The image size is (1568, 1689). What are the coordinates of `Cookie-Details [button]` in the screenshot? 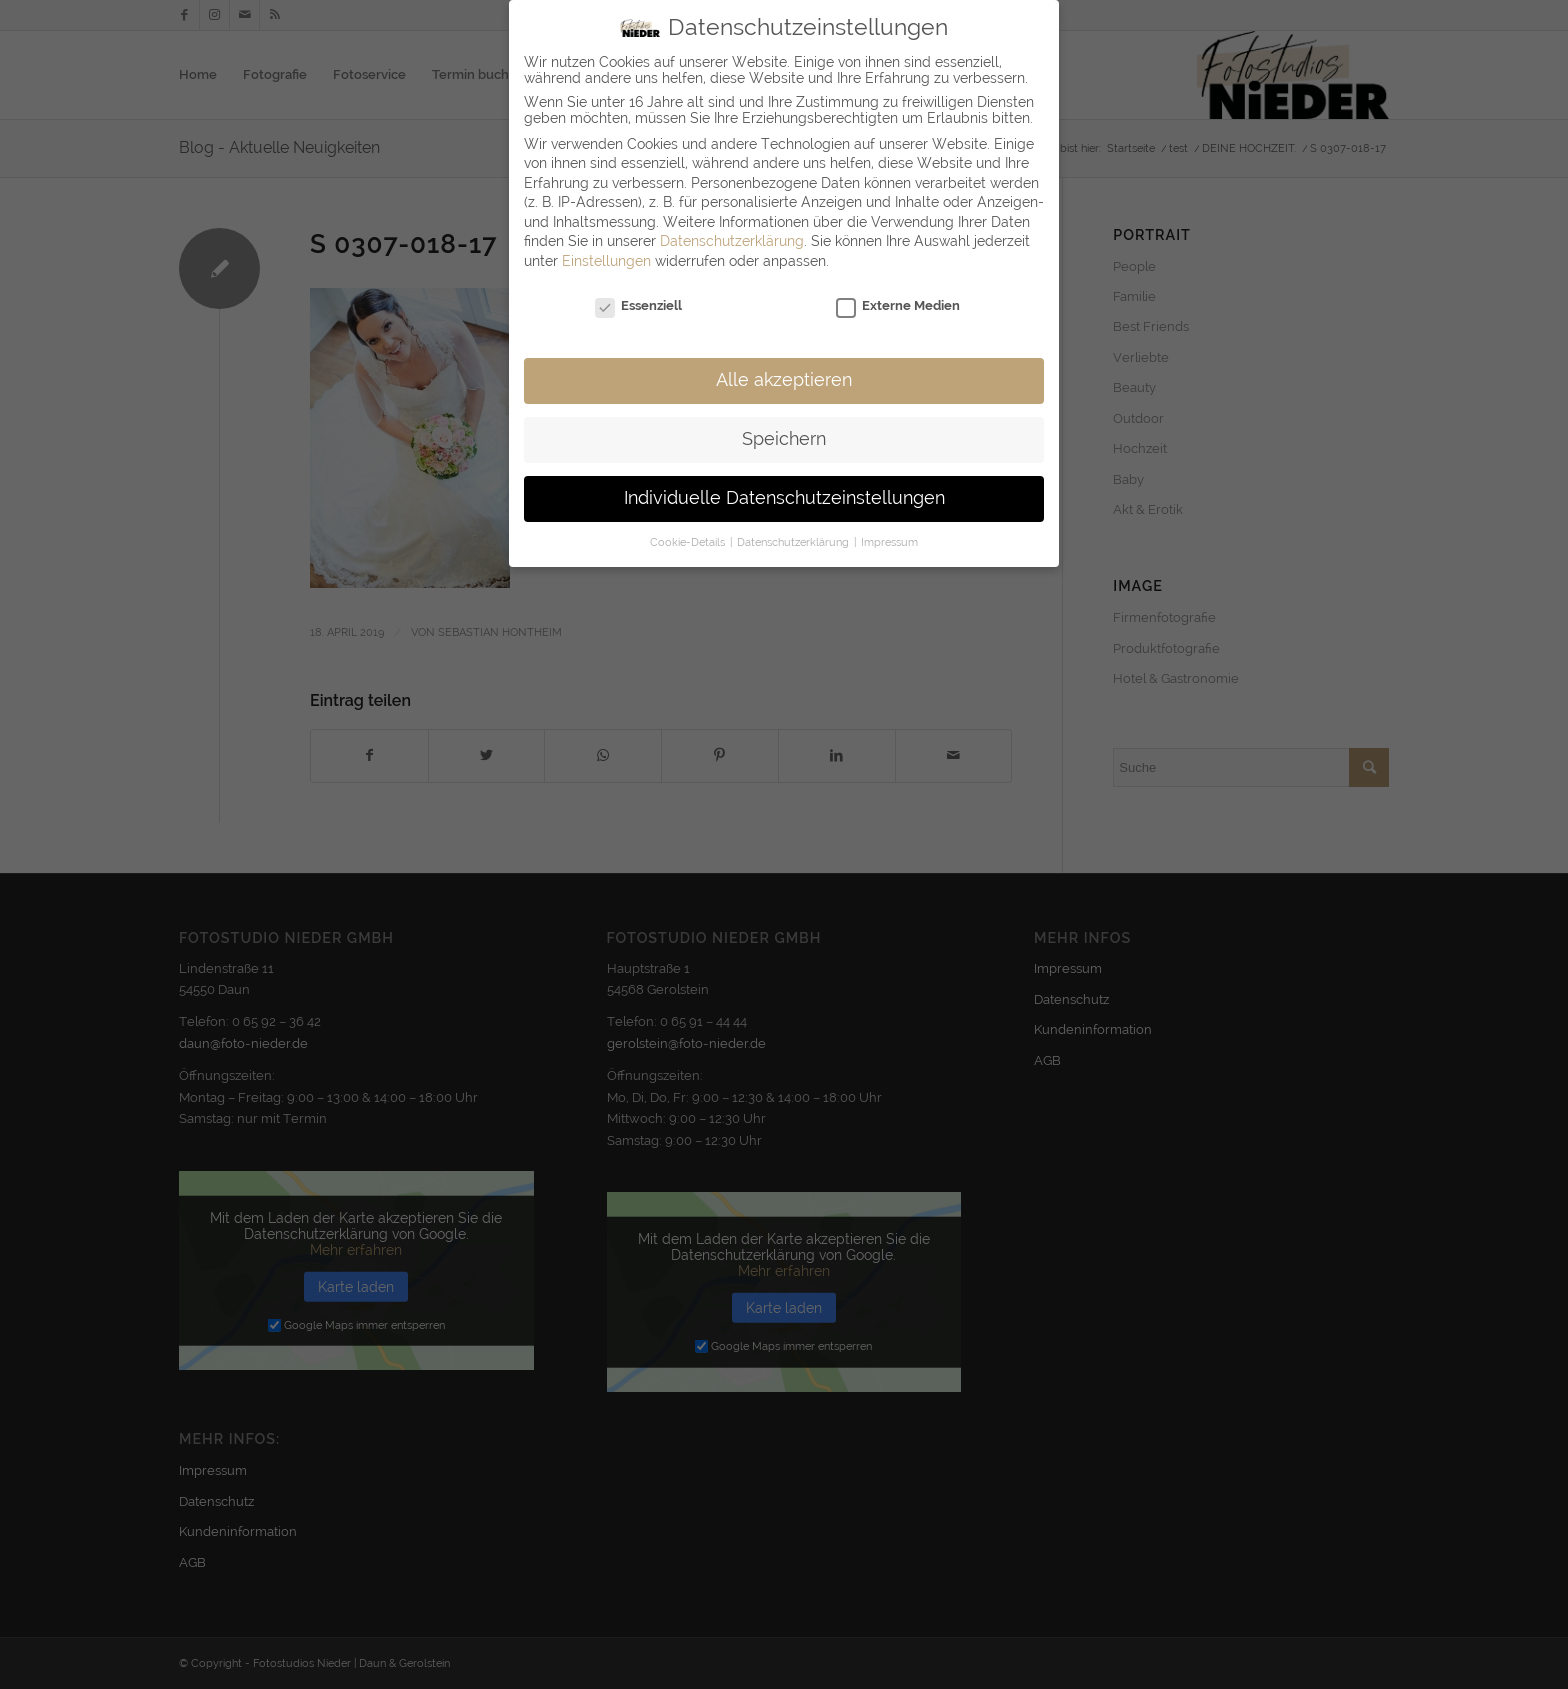 It's located at (689, 528).